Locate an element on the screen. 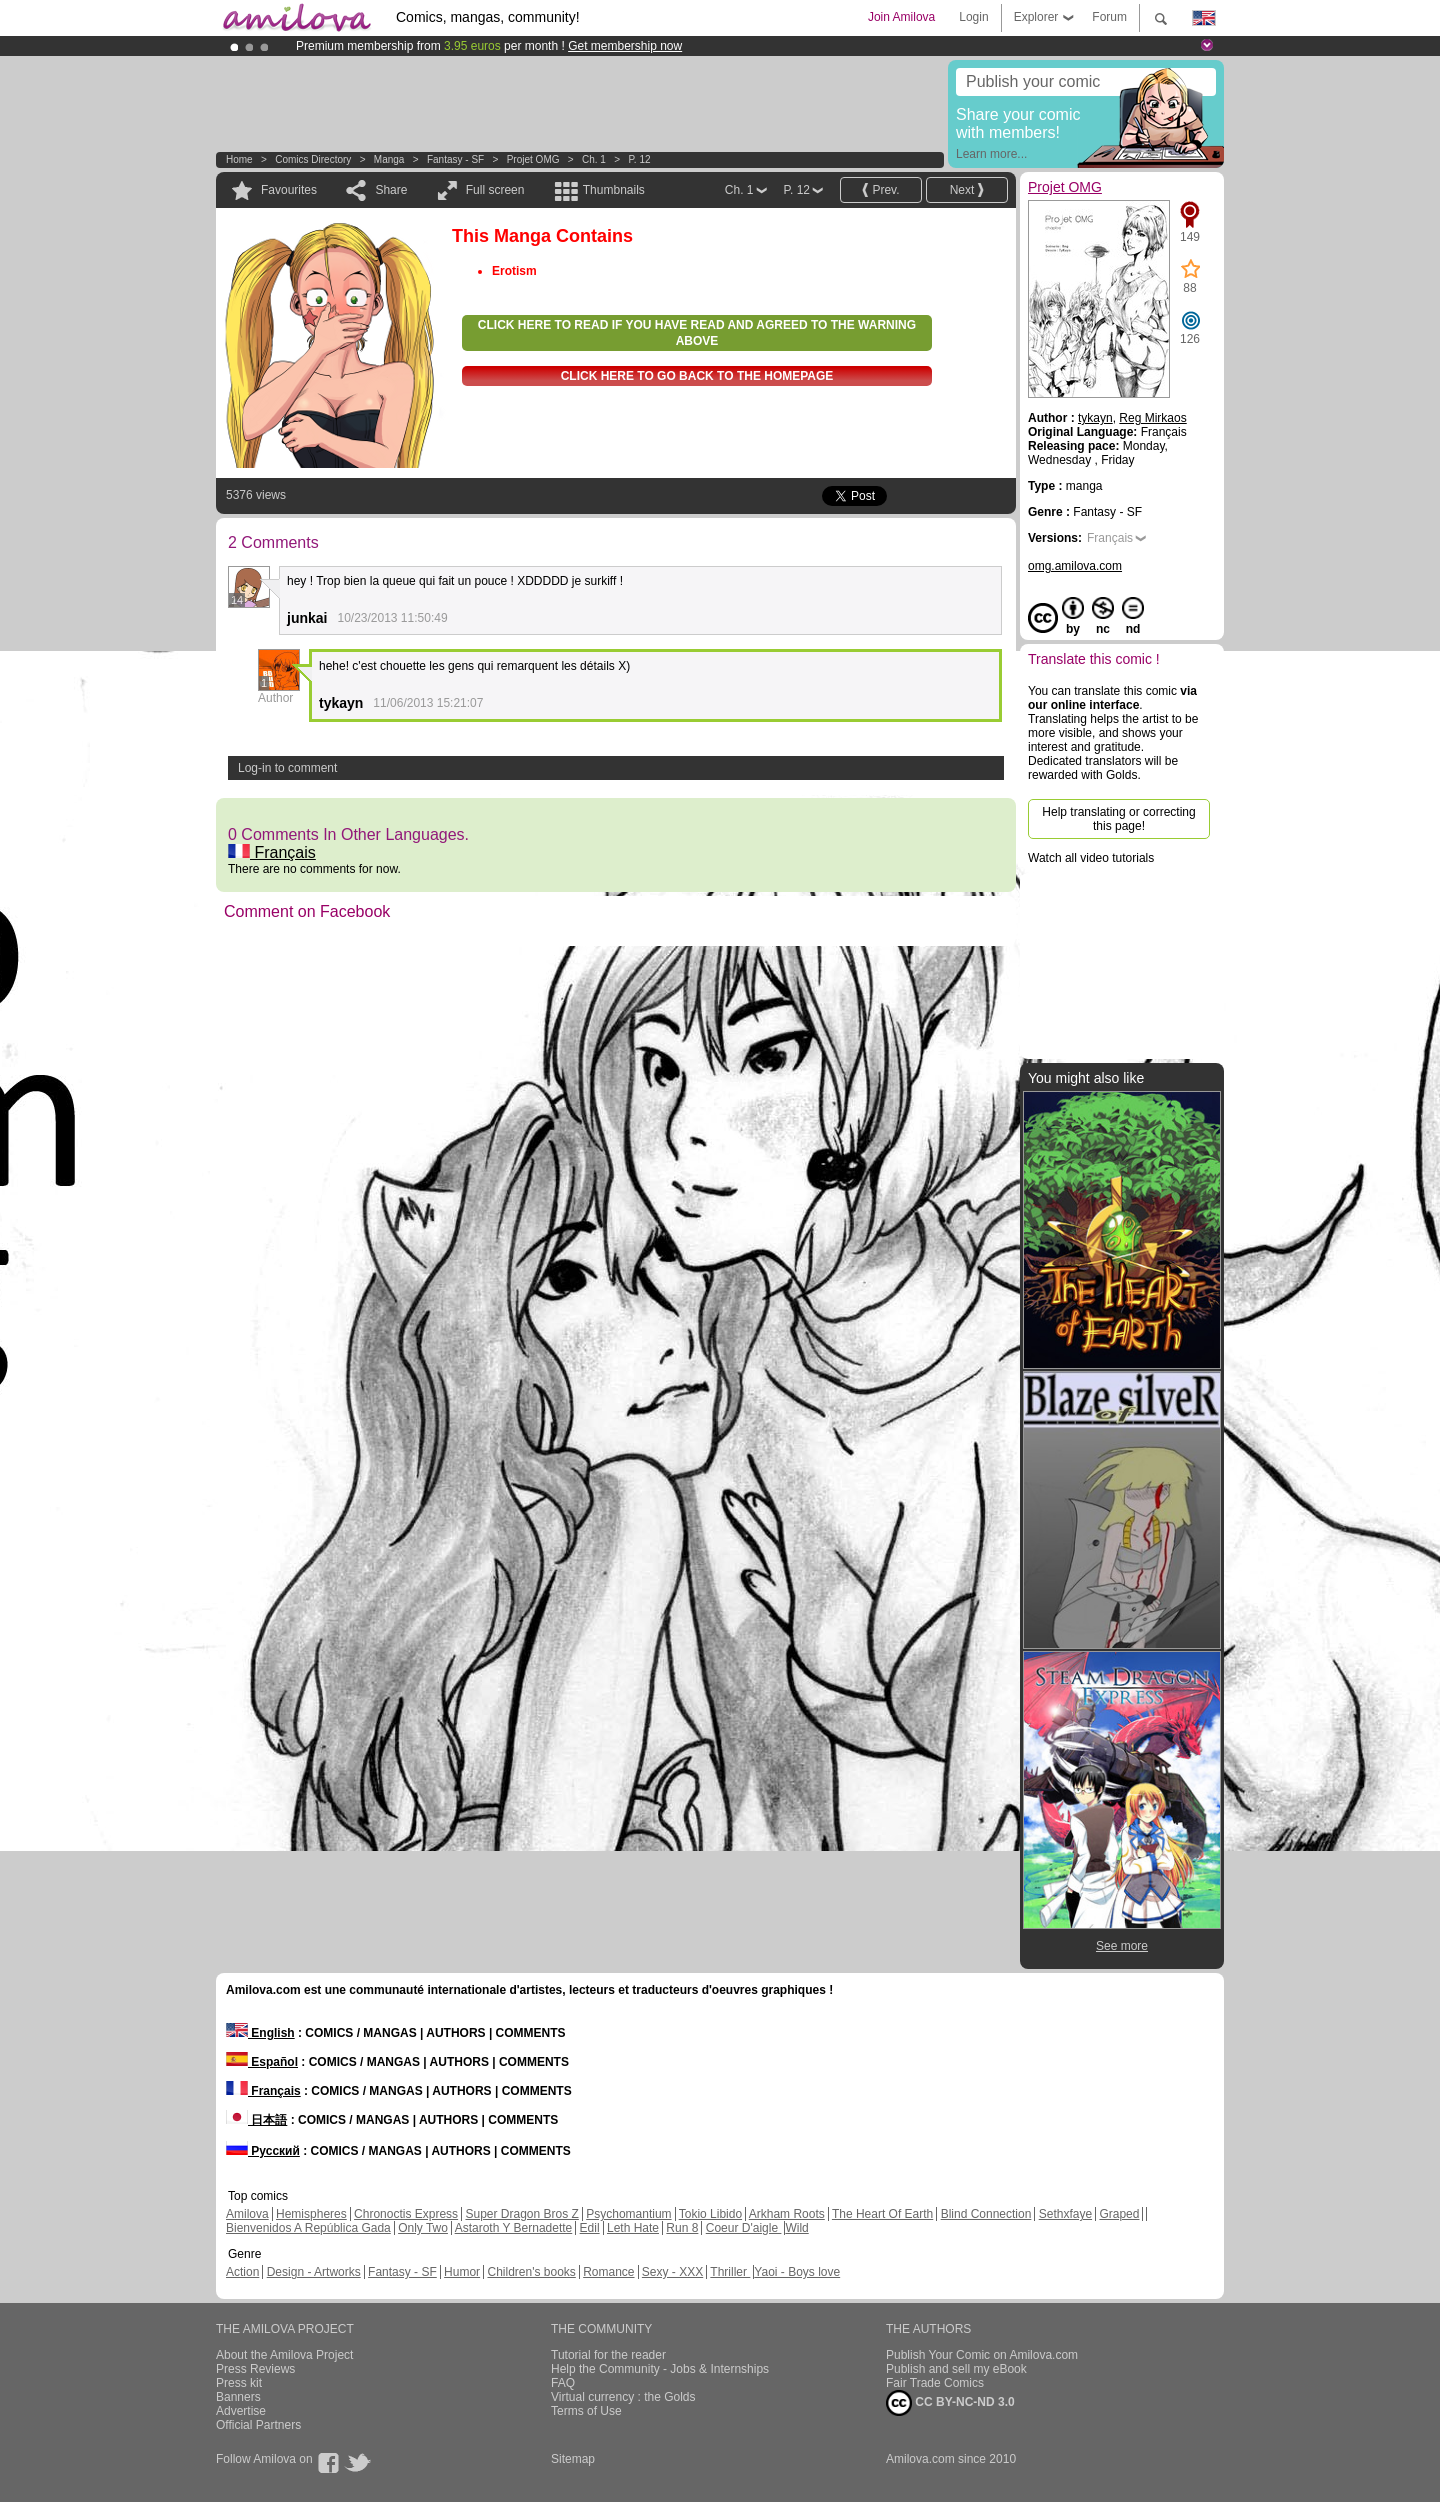 The width and height of the screenshot is (1440, 2502). The Heart Of Earth is located at coordinates (882, 2214).